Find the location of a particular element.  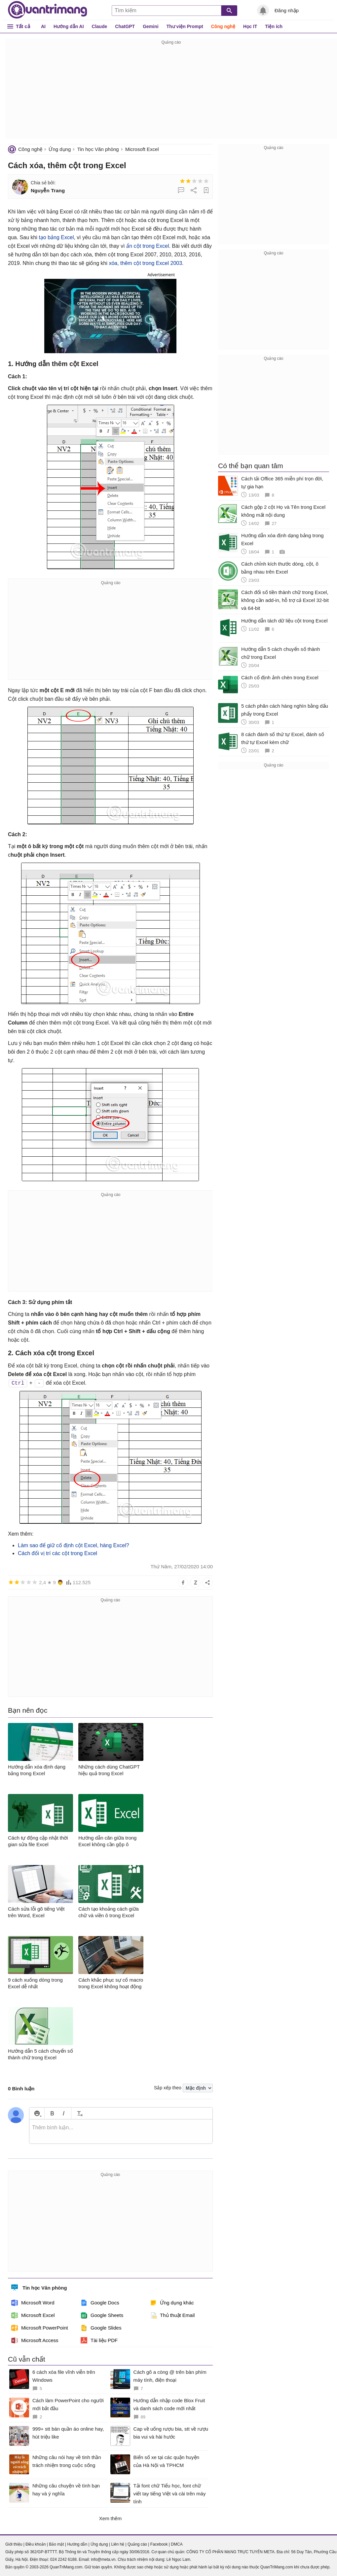

ẩn cột trong Excel is located at coordinates (147, 246).